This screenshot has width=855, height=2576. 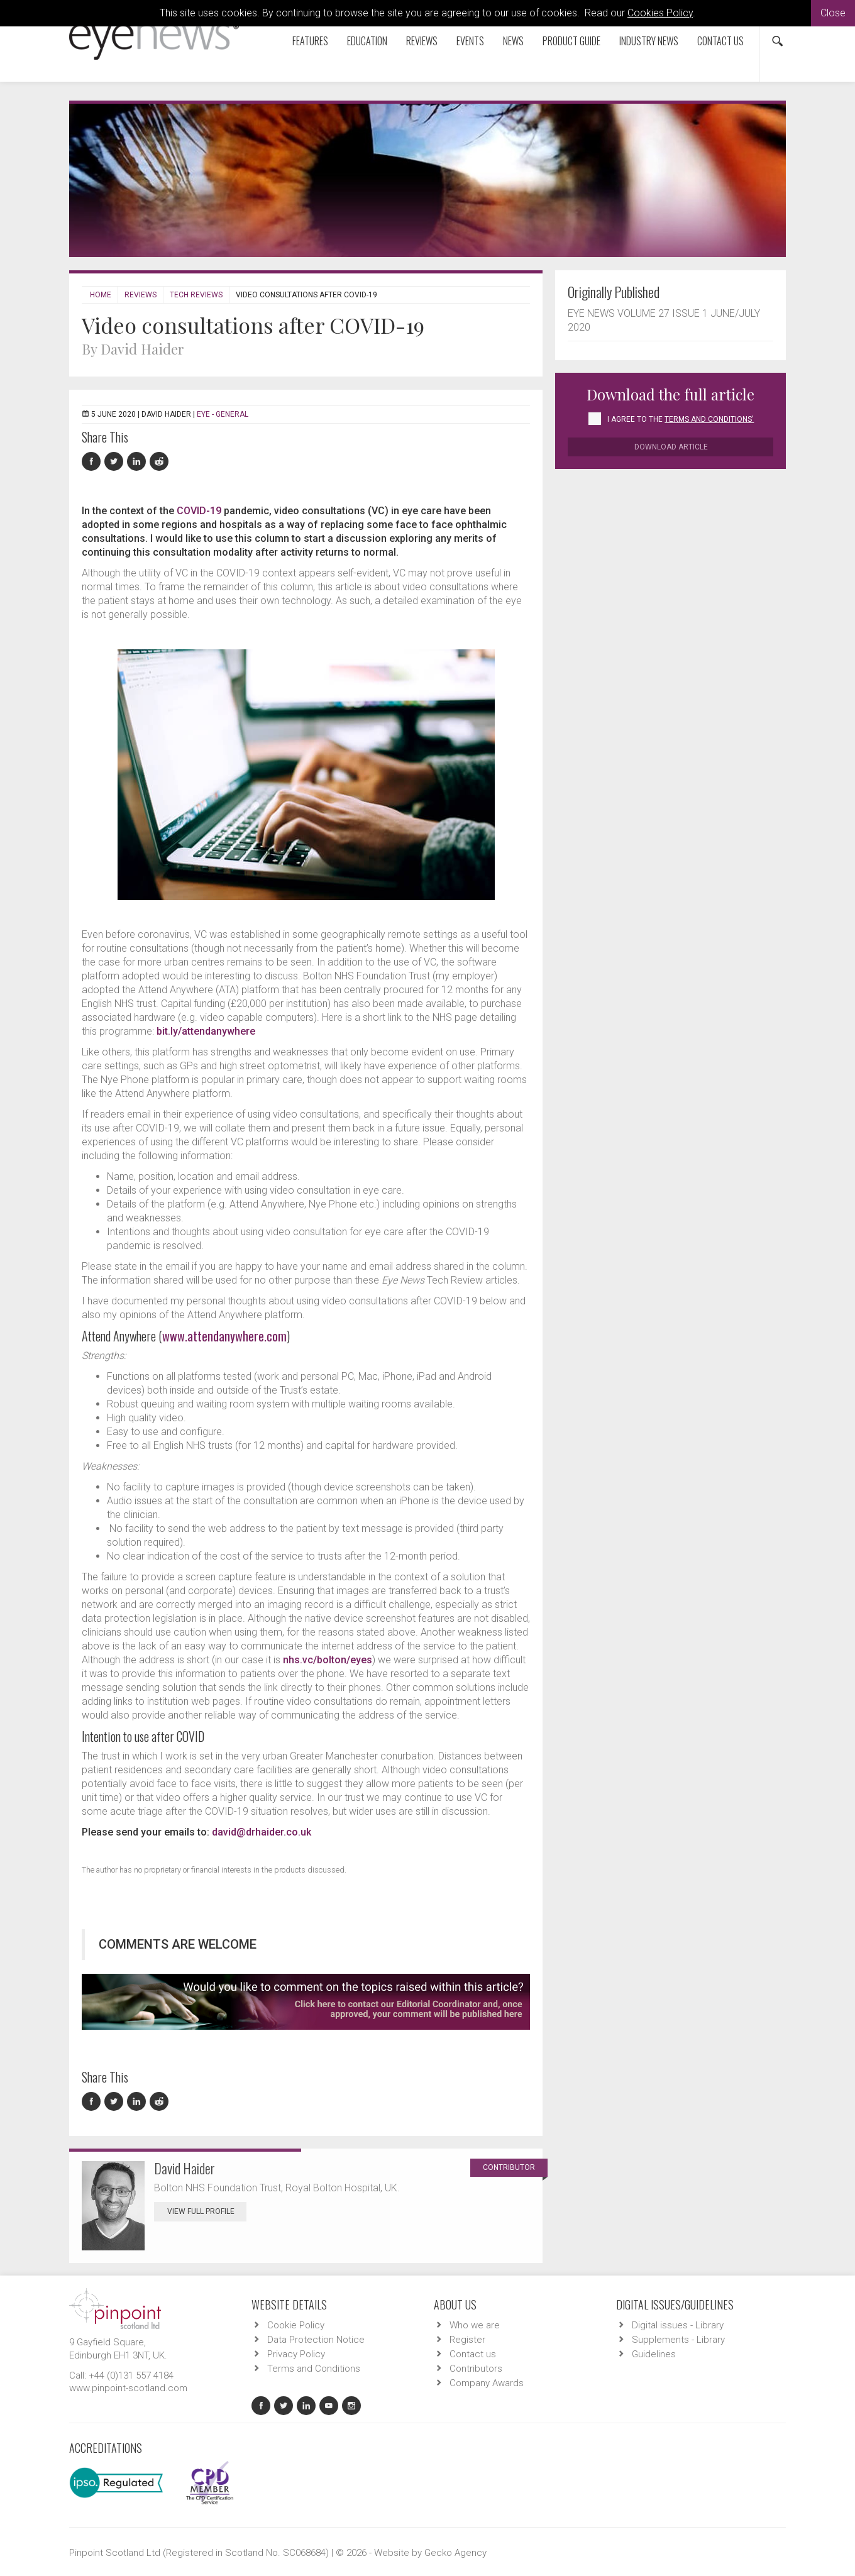 I want to click on I agree to the, so click(x=680, y=419).